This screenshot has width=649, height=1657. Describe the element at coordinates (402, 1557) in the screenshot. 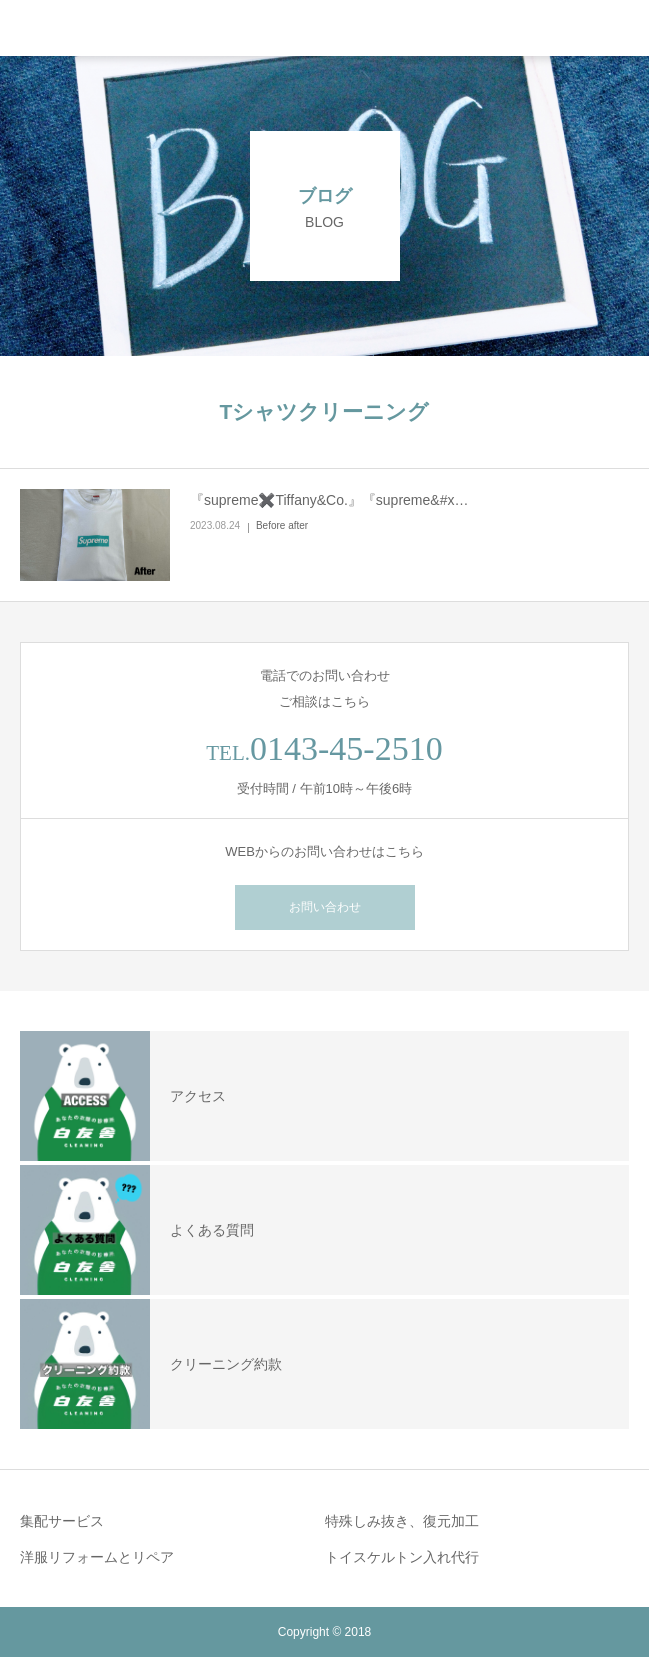

I see `トイスケルトン入れ代行` at that location.